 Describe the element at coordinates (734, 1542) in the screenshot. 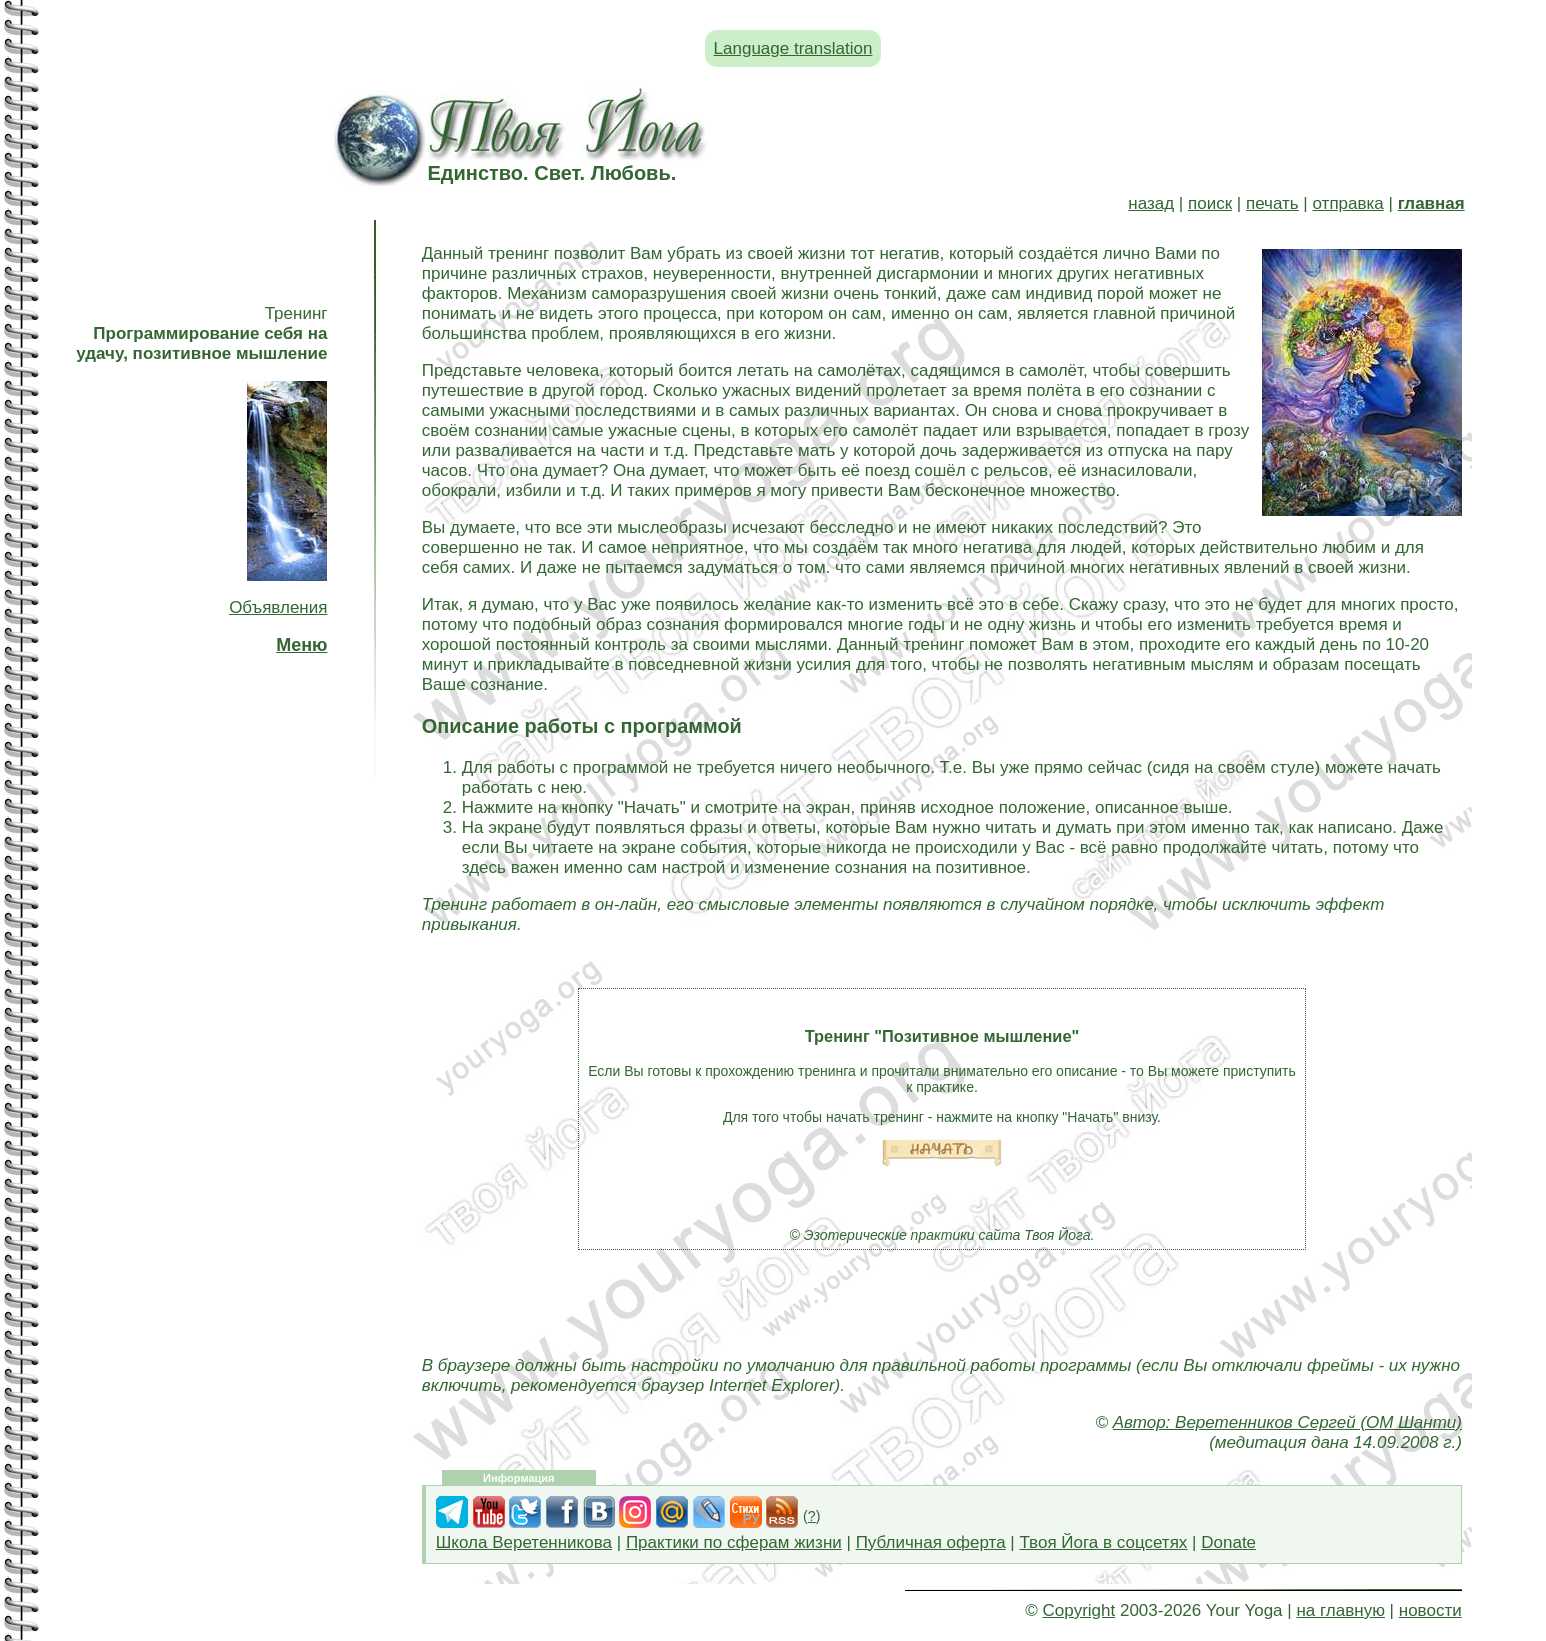

I see `Практики по сферам жизни` at that location.